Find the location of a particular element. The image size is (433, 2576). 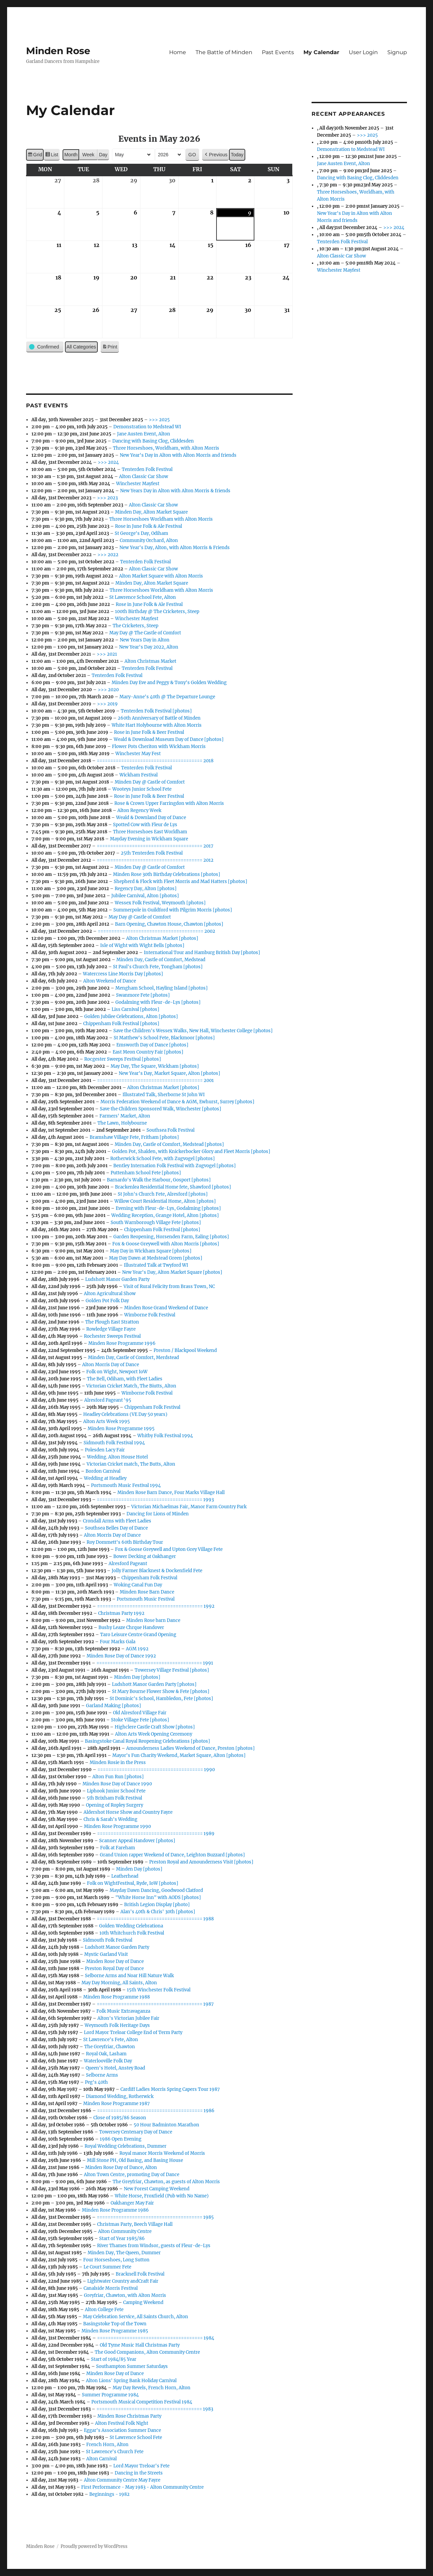

The Lawn, Holybourne is located at coordinates (122, 1123).